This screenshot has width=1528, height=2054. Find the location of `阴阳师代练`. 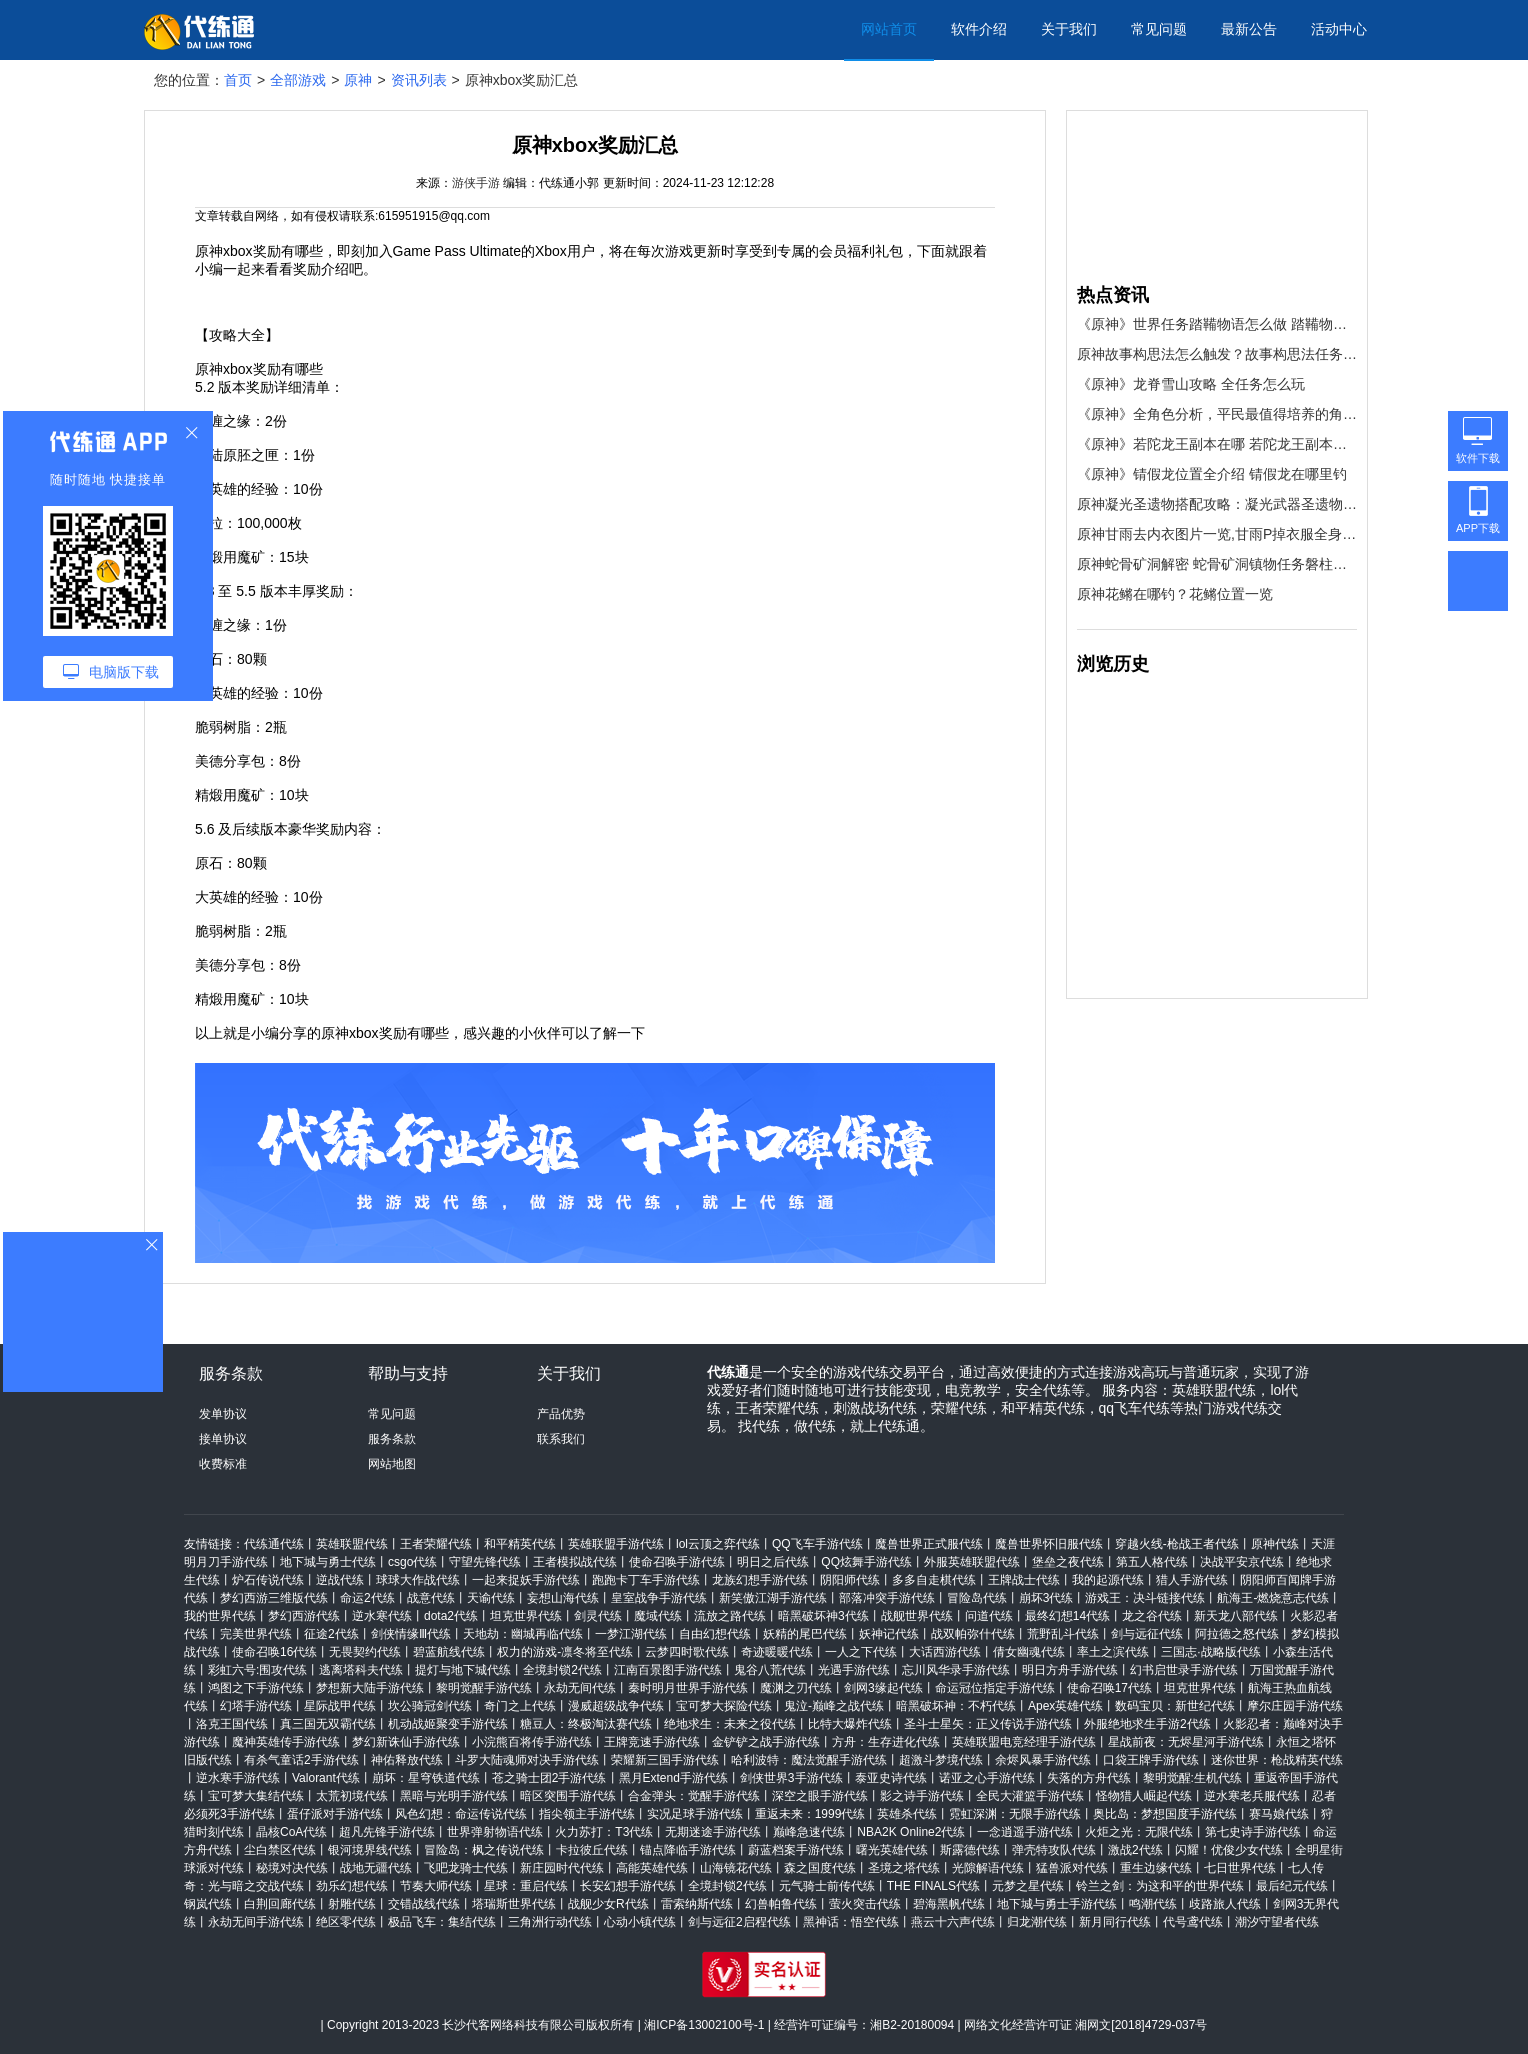

阴阳师代练 is located at coordinates (850, 1580).